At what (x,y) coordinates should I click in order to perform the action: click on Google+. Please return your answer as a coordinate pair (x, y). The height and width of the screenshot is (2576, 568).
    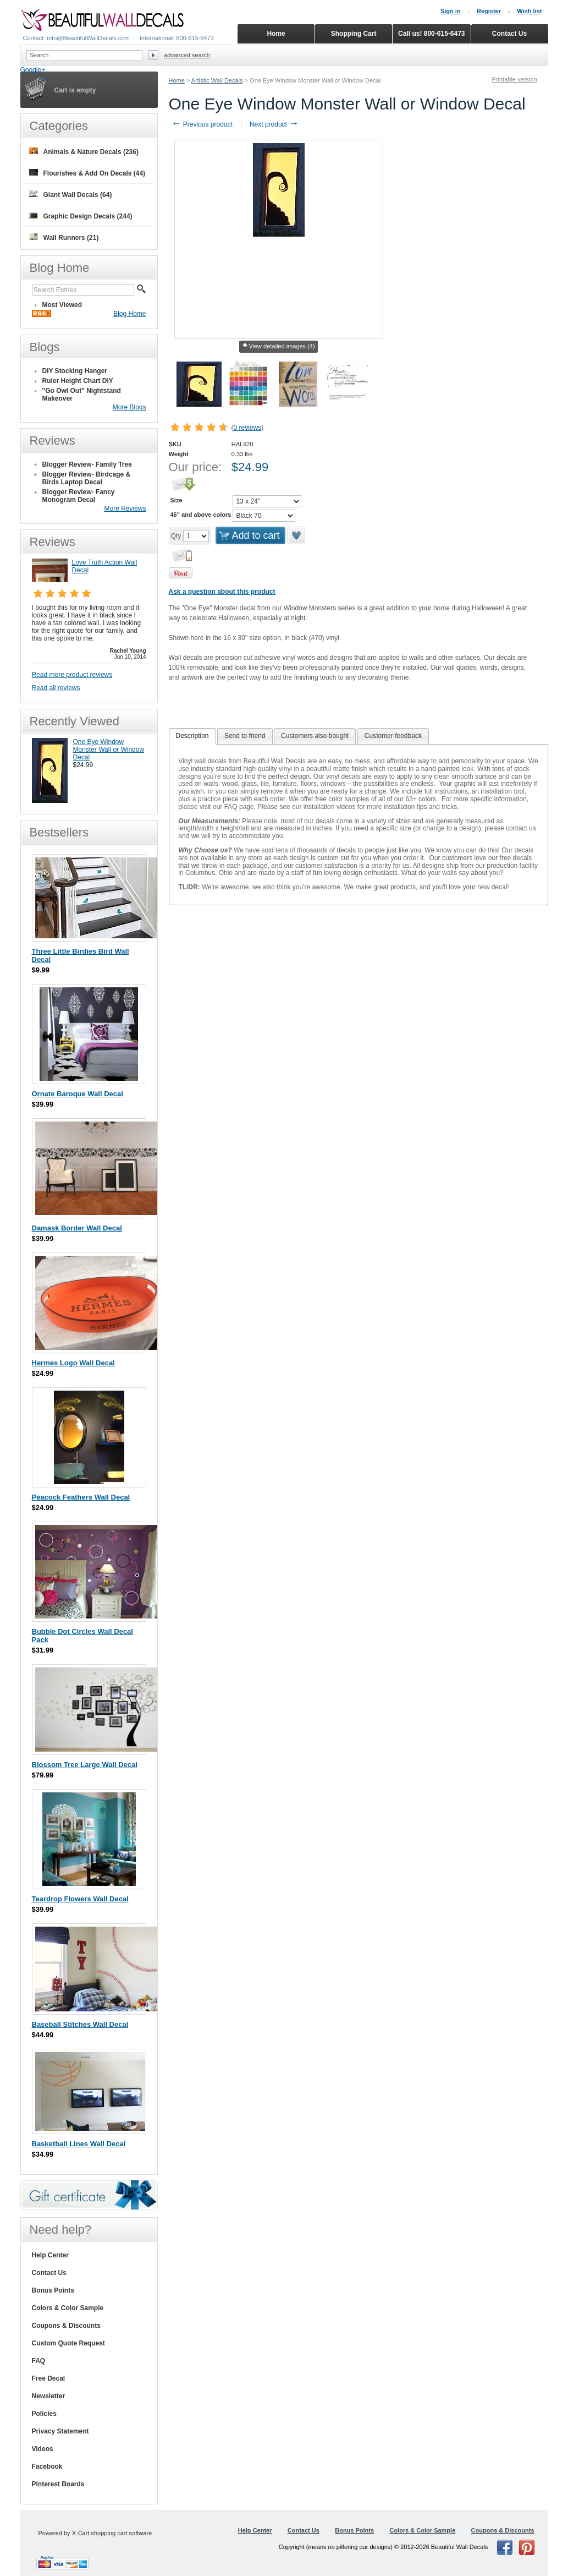
    Looking at the image, I should click on (33, 70).